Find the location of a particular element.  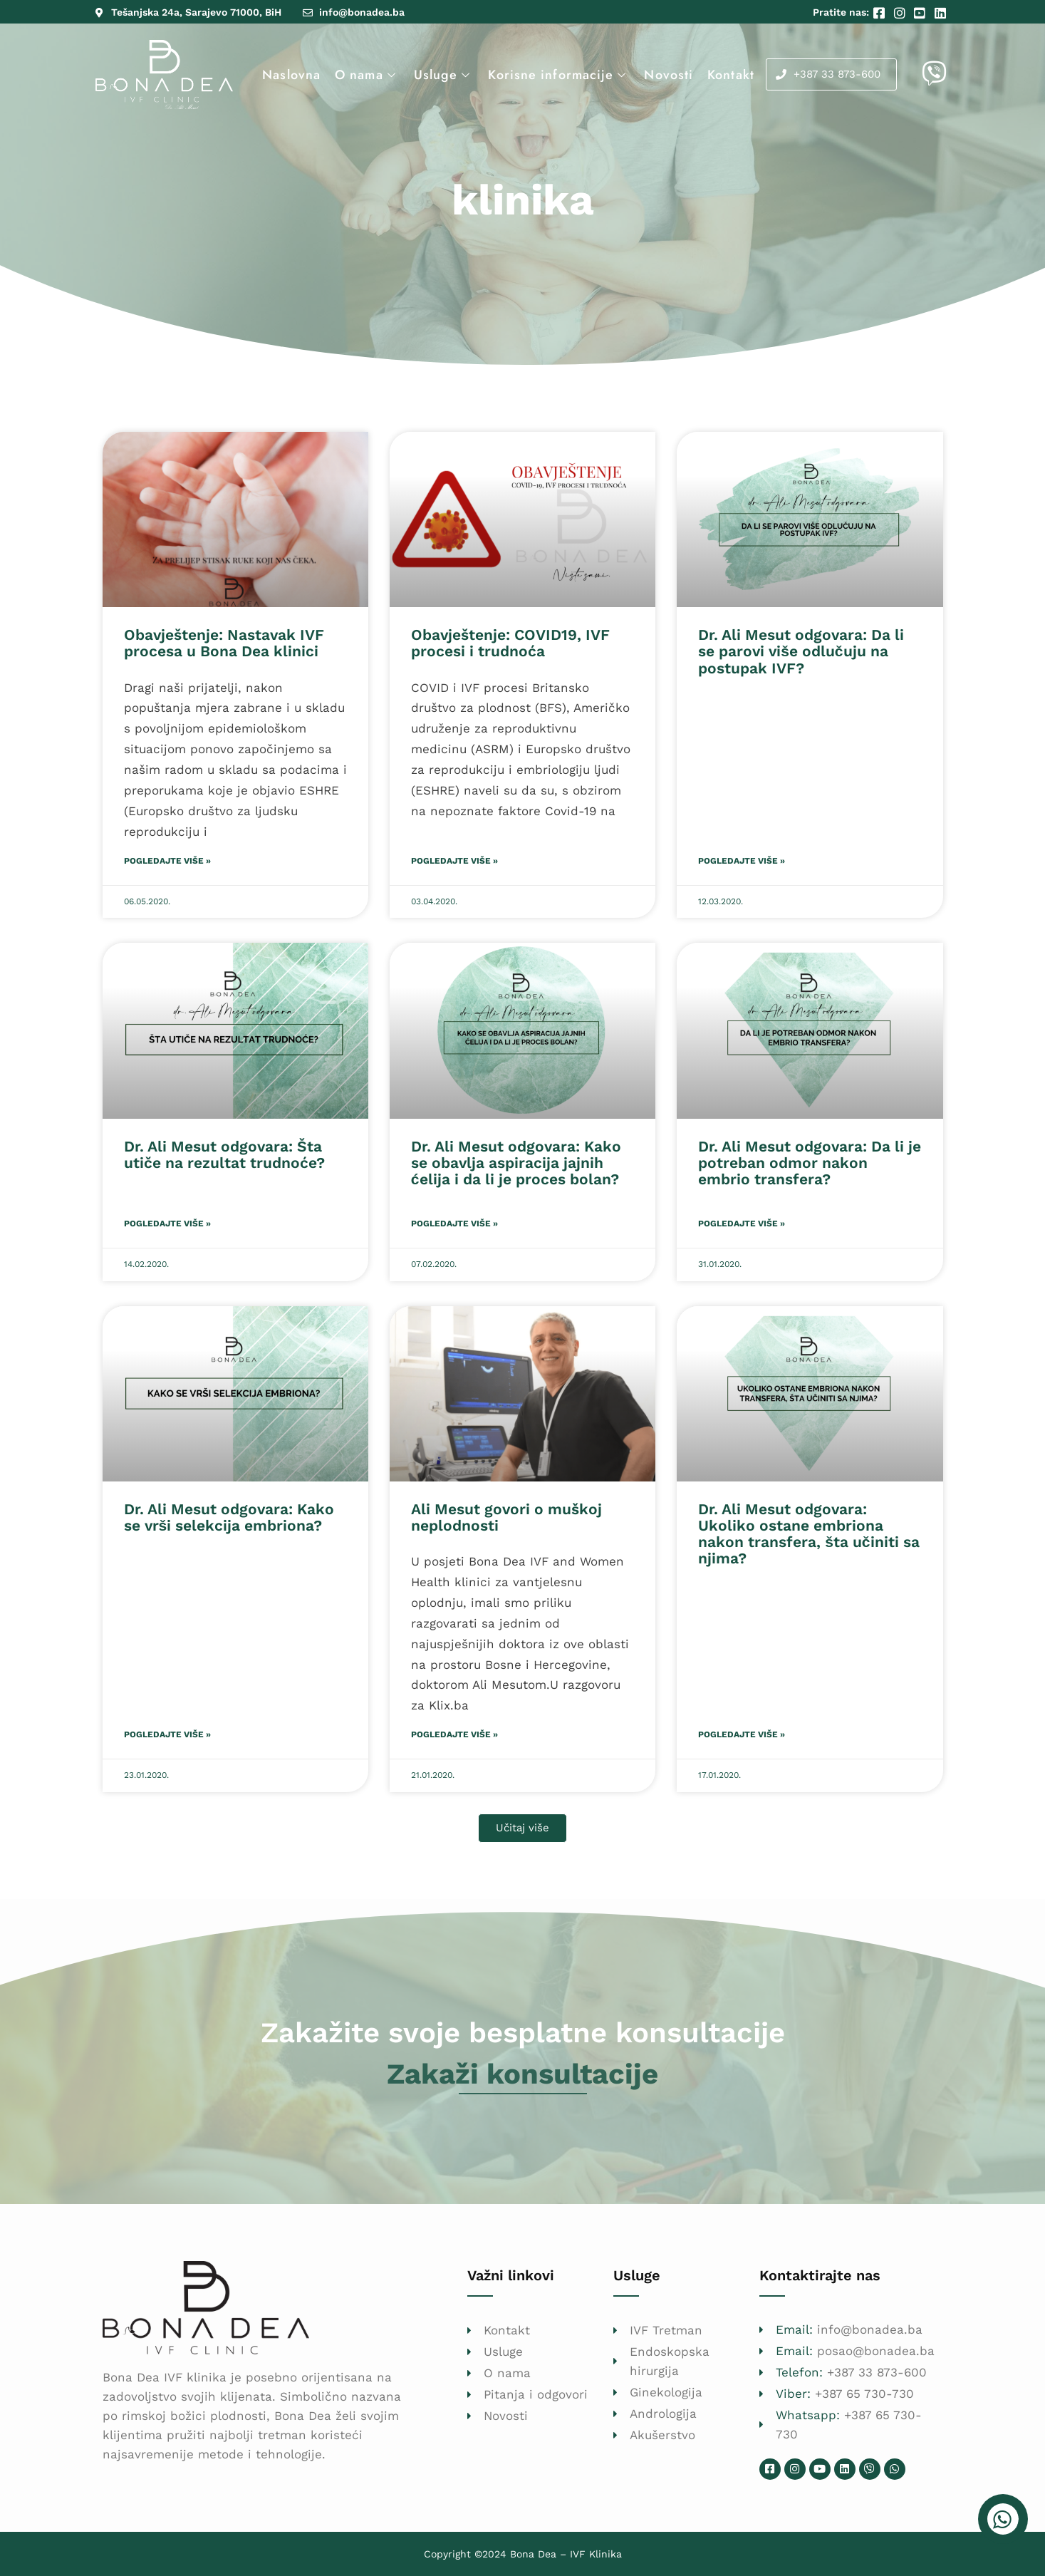

O nama is located at coordinates (367, 75).